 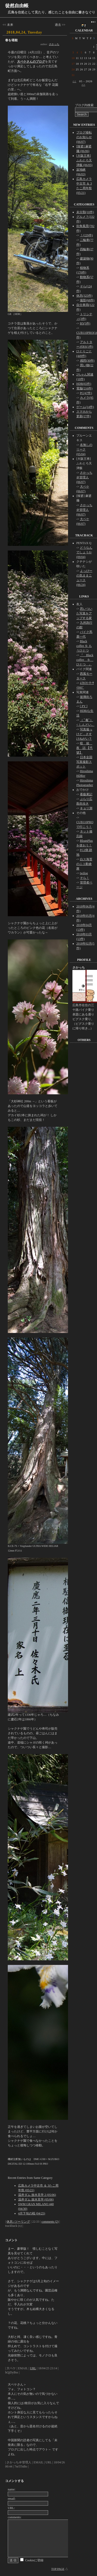 What do you see at coordinates (31, 2213) in the screenshot?
I see `4月下旬の桜 (04/25)` at bounding box center [31, 2213].